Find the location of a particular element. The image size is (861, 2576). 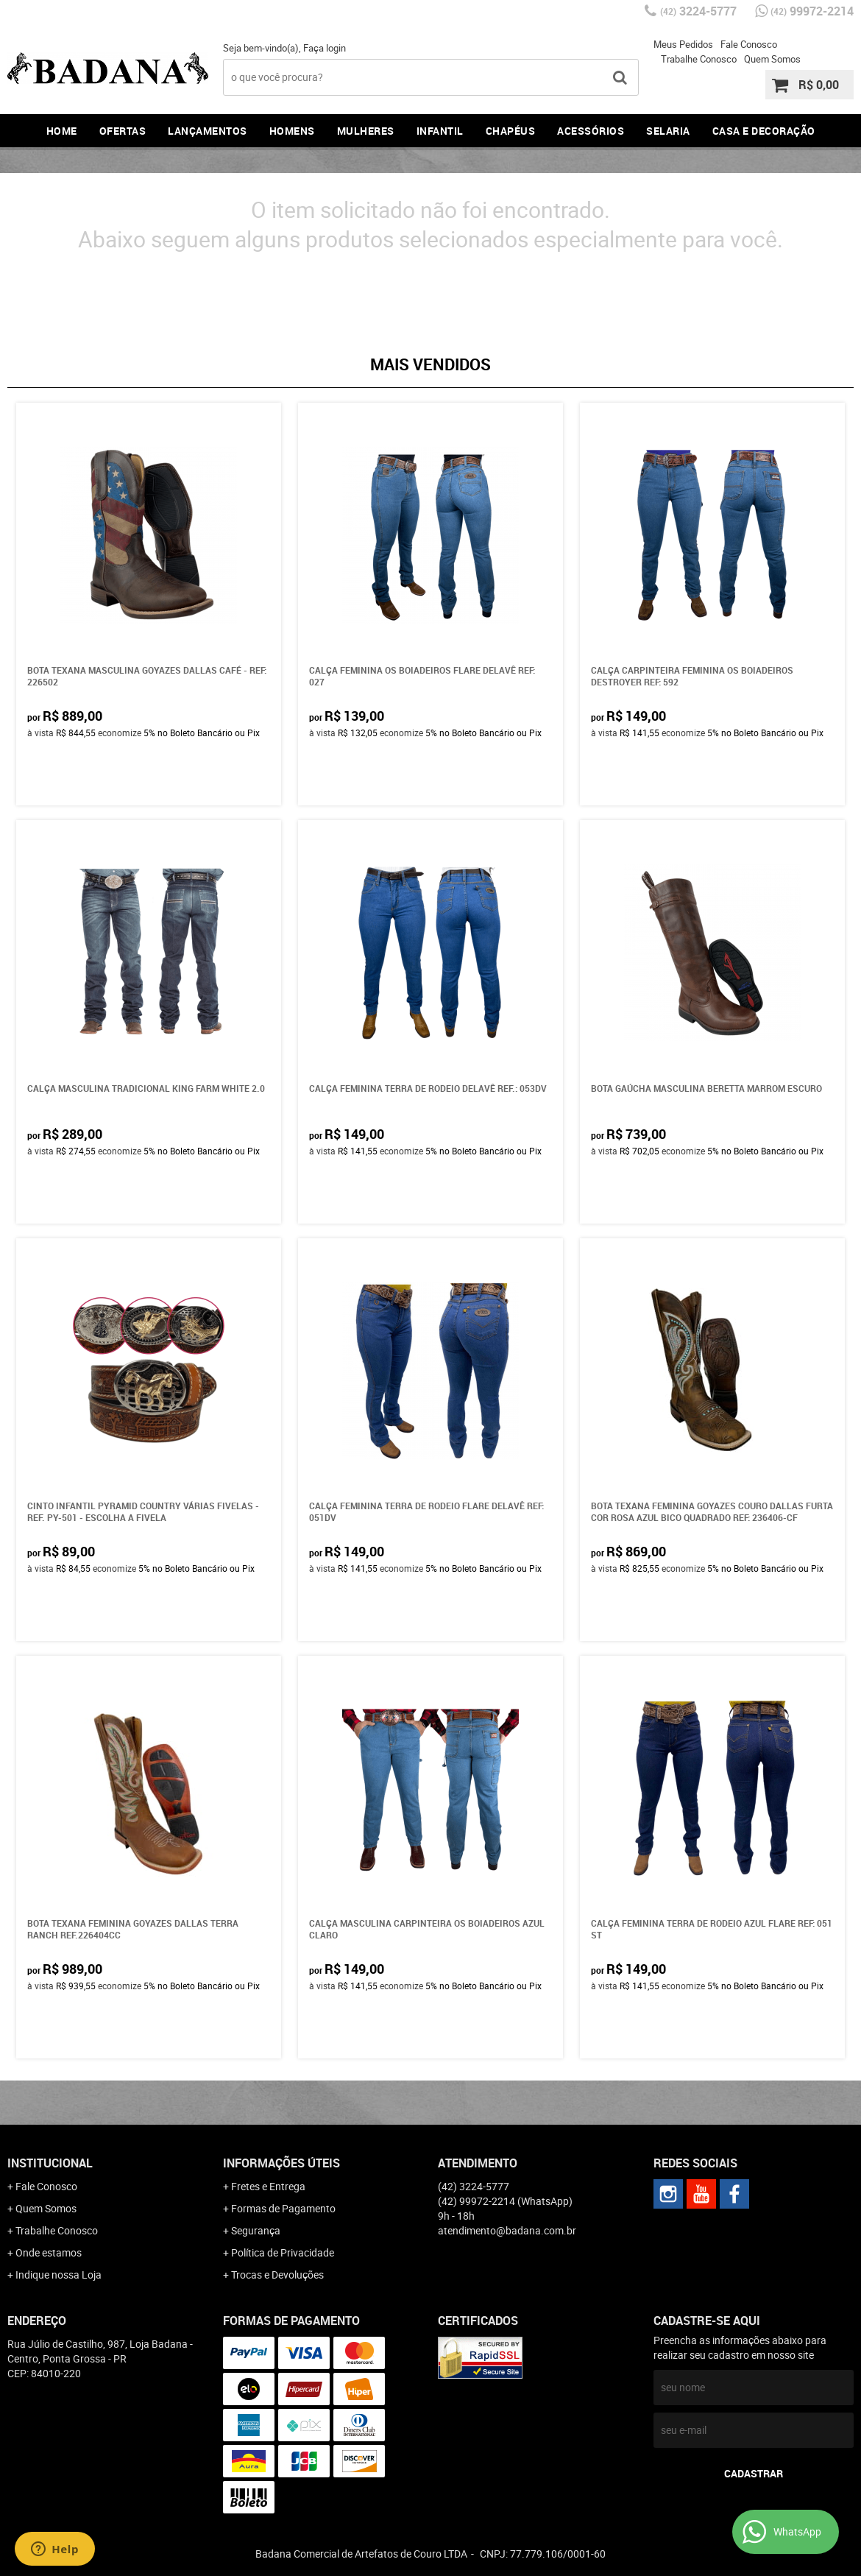

Segurança is located at coordinates (255, 2230).